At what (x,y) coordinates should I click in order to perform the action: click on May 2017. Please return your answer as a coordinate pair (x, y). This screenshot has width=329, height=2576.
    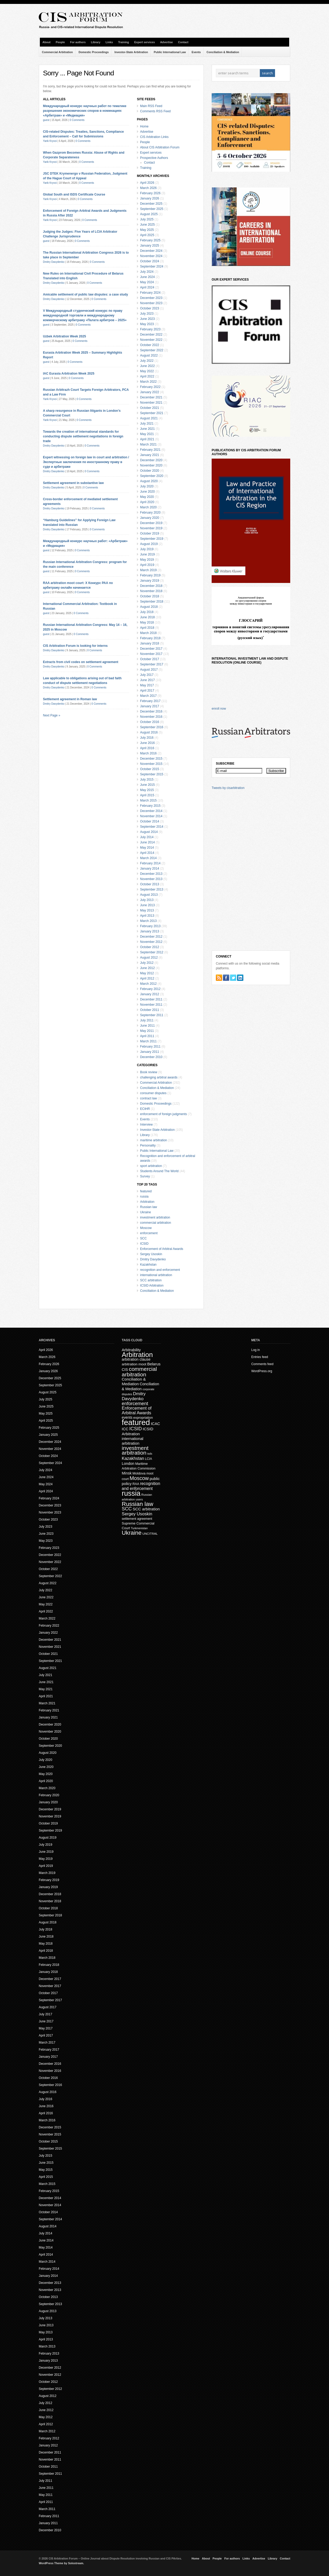
    Looking at the image, I should click on (147, 685).